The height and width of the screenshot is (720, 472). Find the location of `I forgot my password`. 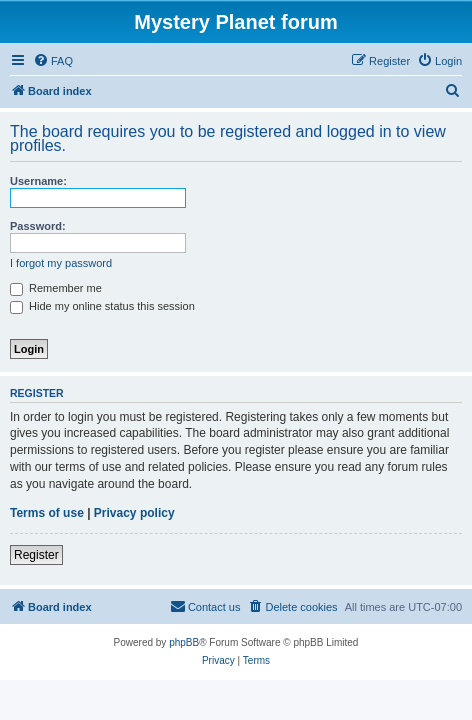

I forgot my password is located at coordinates (61, 263).